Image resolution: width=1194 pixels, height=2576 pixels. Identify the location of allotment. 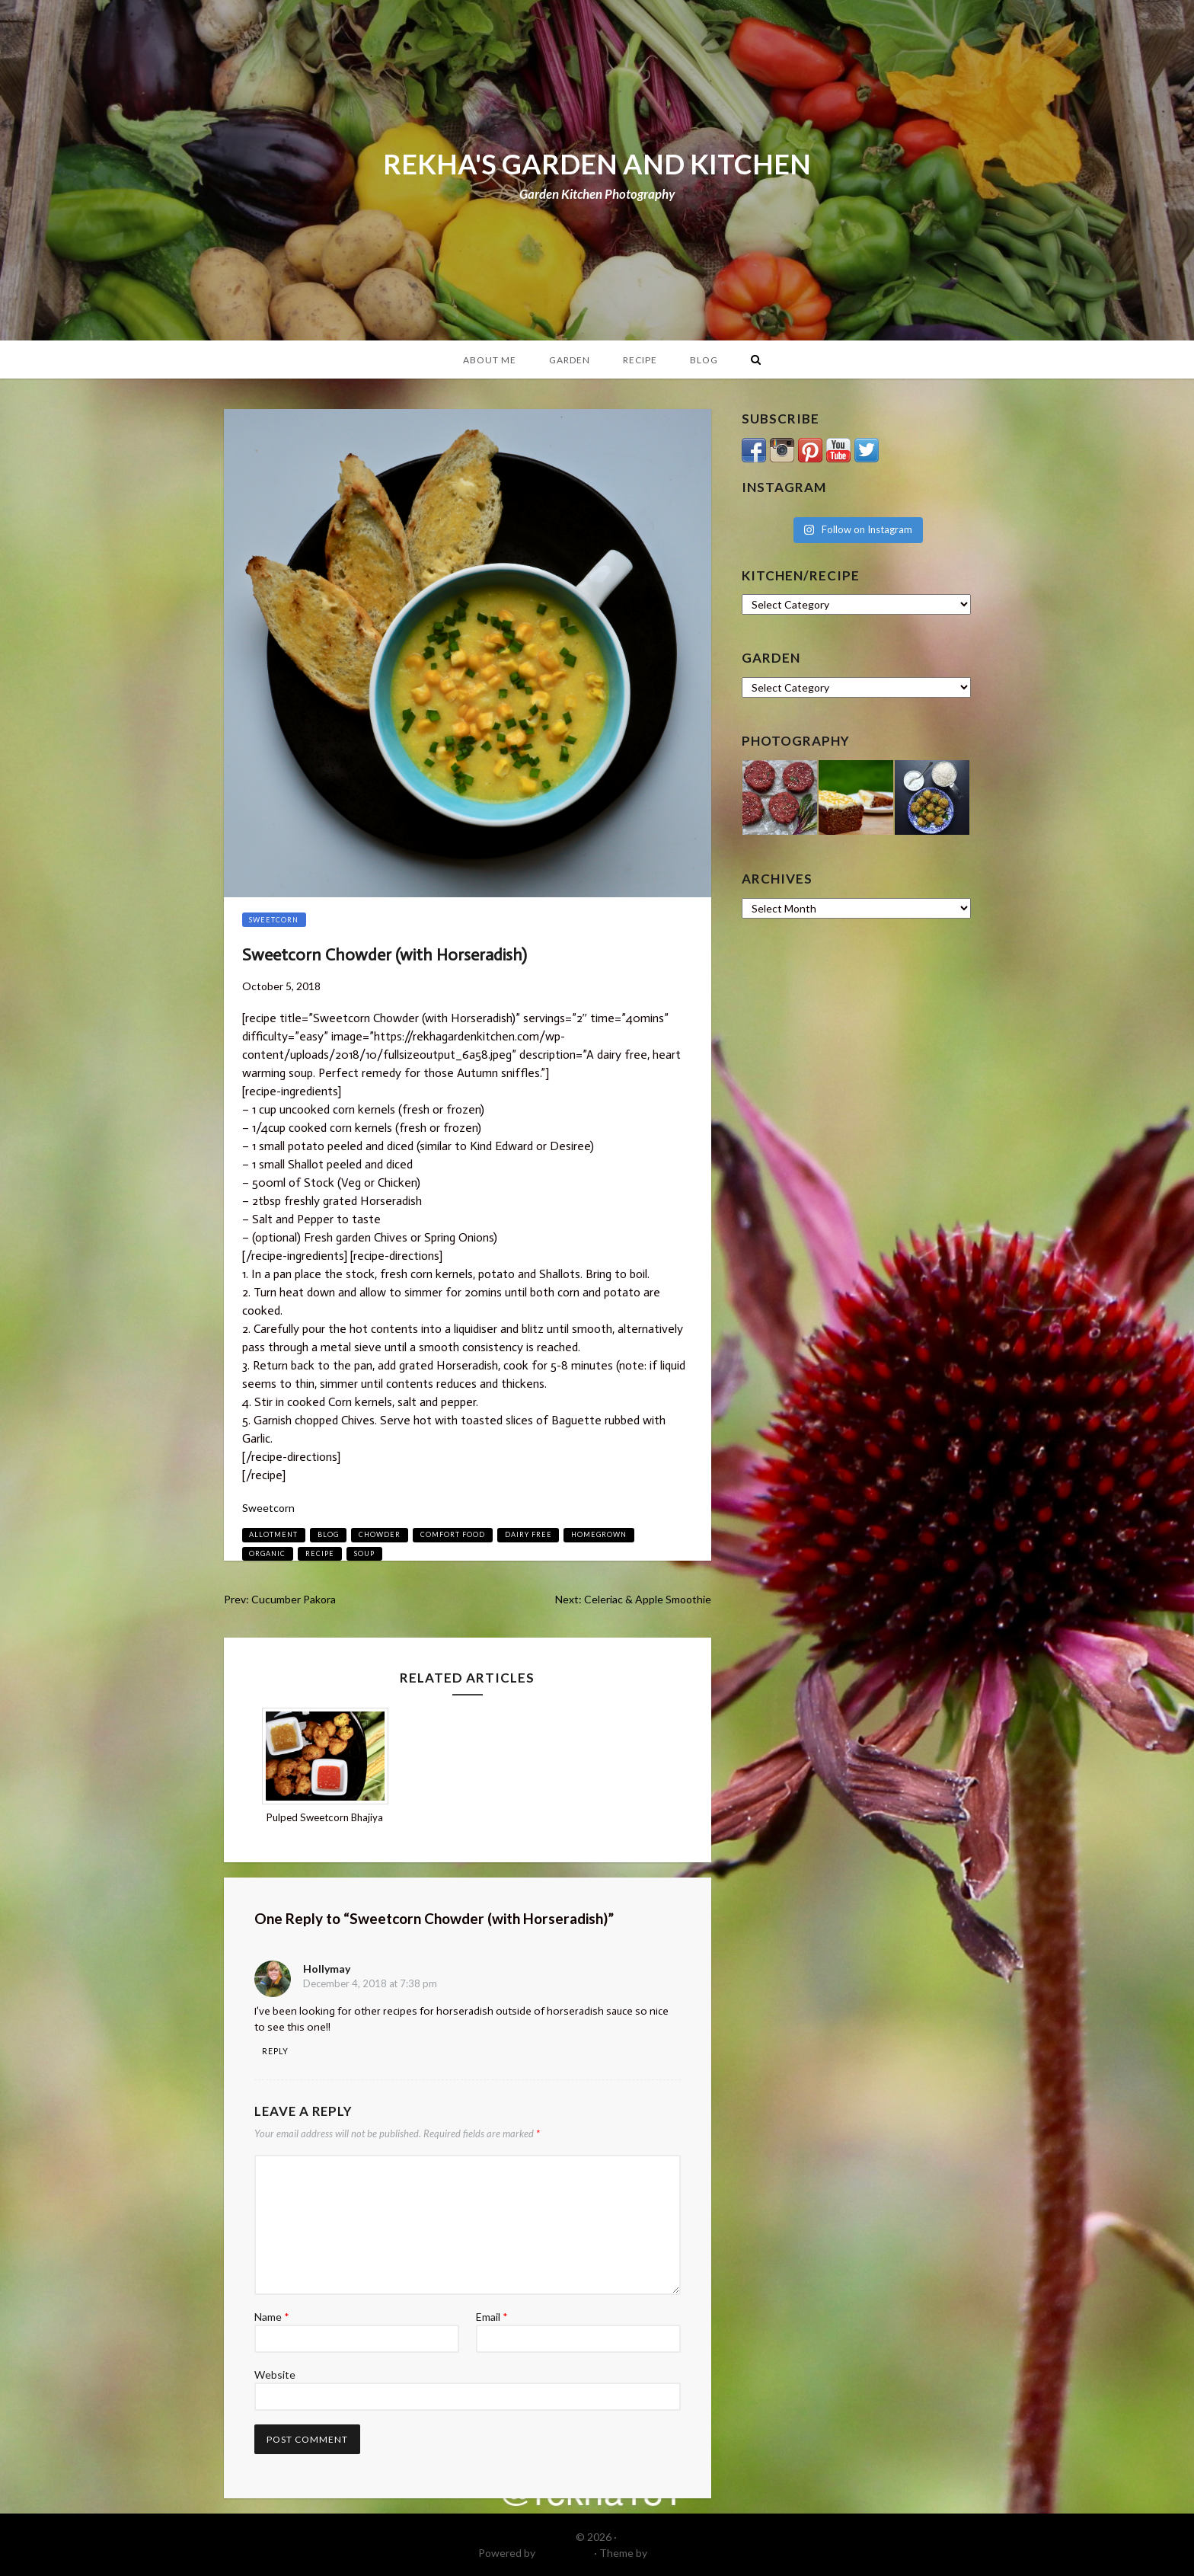
(273, 1534).